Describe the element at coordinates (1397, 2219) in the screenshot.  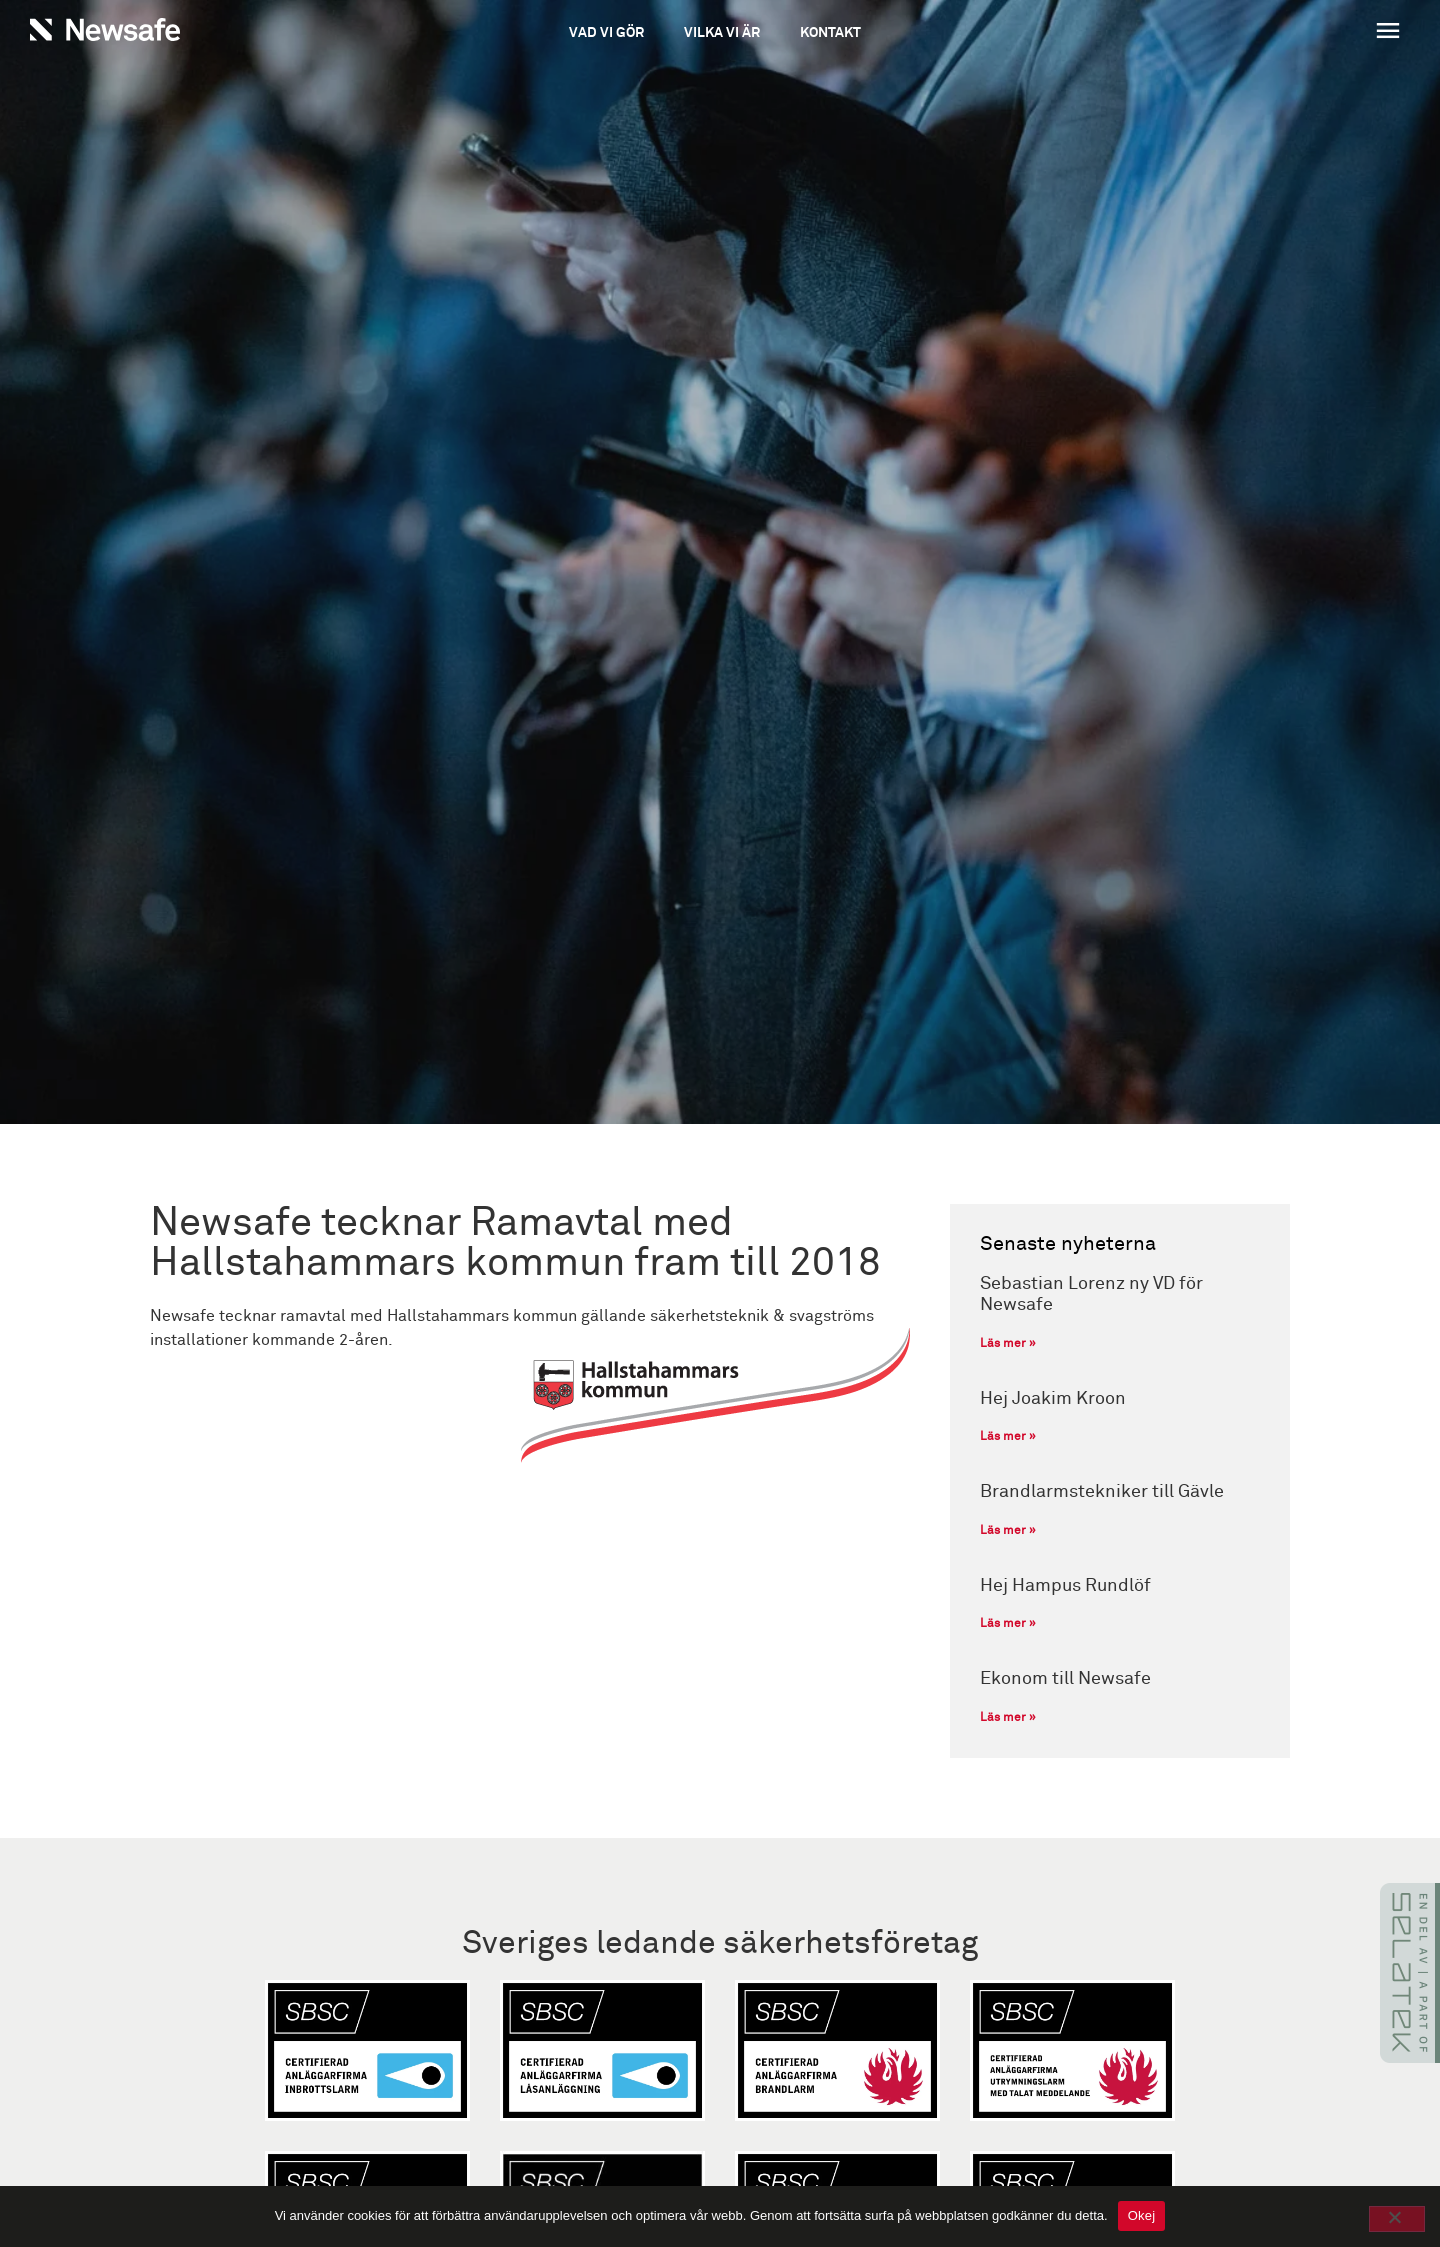
I see `[No]` at that location.